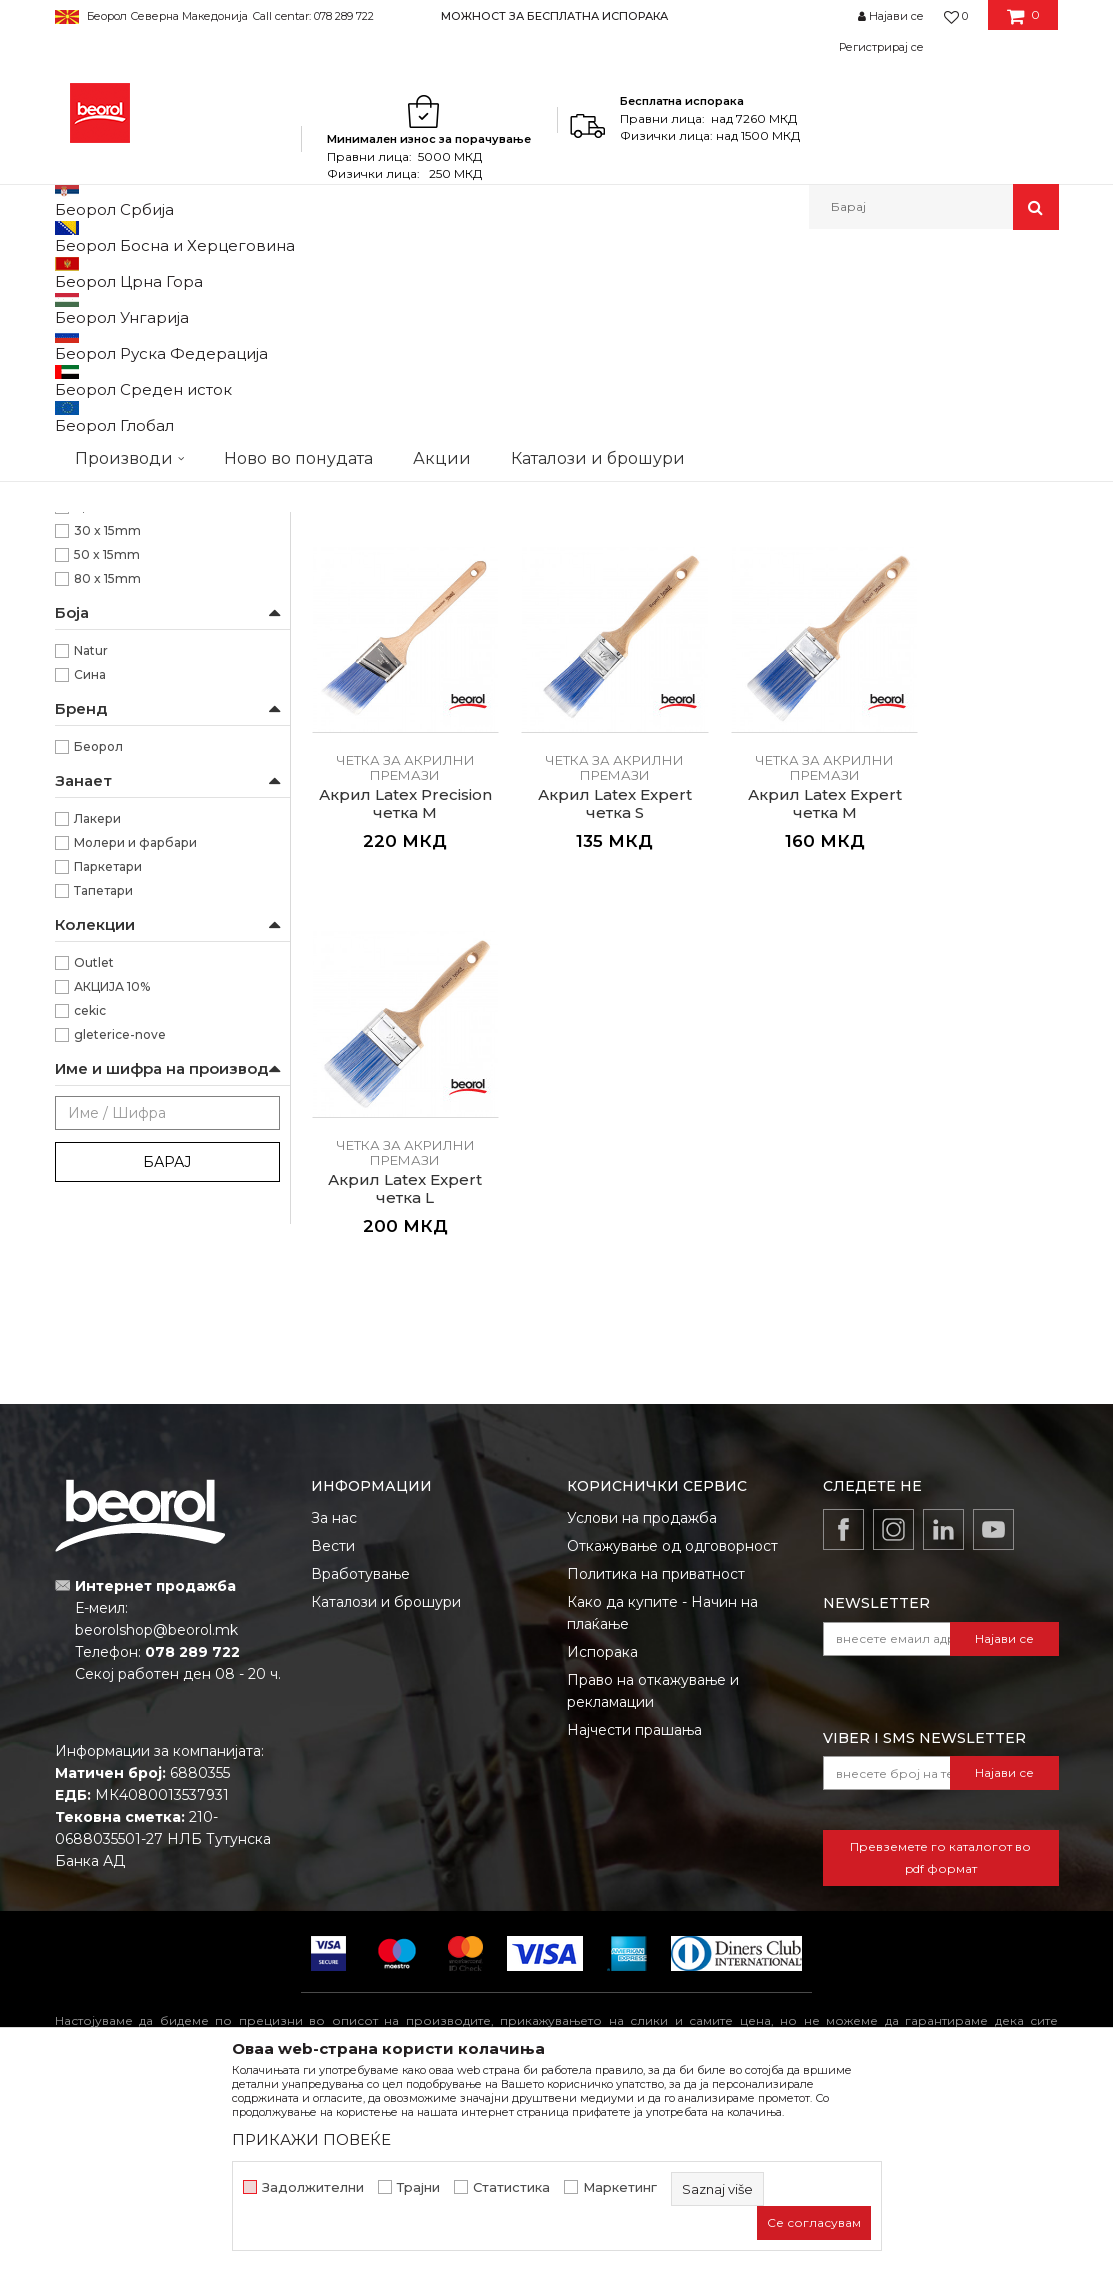 The width and height of the screenshot is (1113, 2273). I want to click on Четки за лакирање, so click(125, 449).